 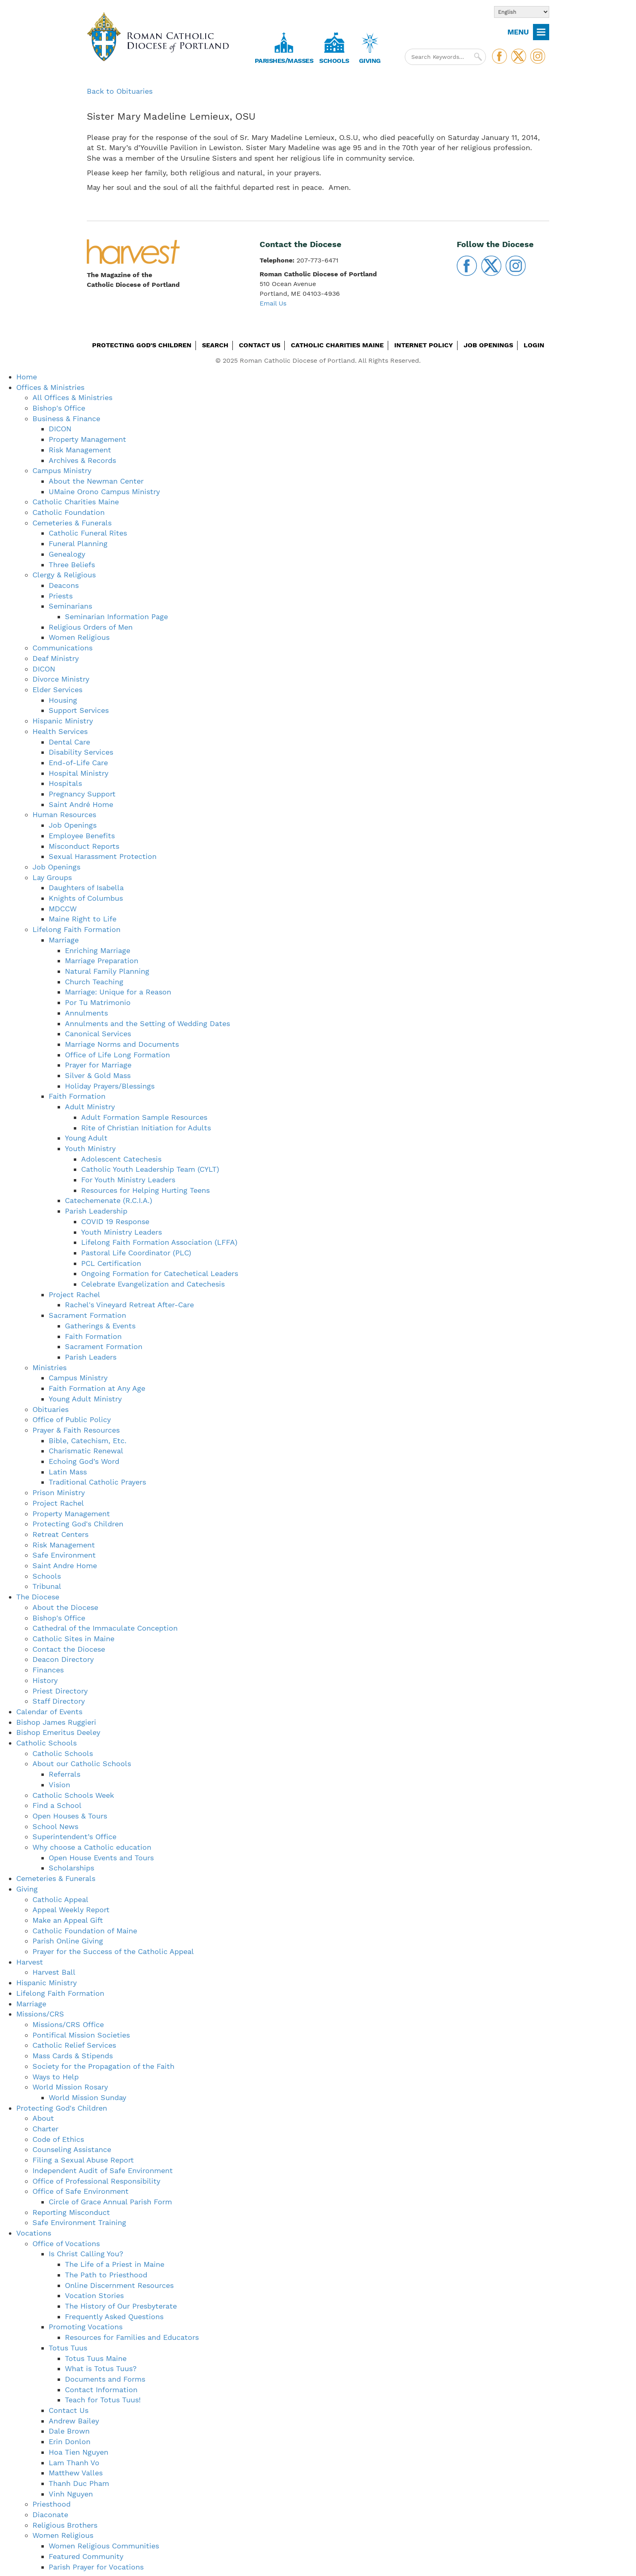 What do you see at coordinates (82, 794) in the screenshot?
I see `Pregnancy Support` at bounding box center [82, 794].